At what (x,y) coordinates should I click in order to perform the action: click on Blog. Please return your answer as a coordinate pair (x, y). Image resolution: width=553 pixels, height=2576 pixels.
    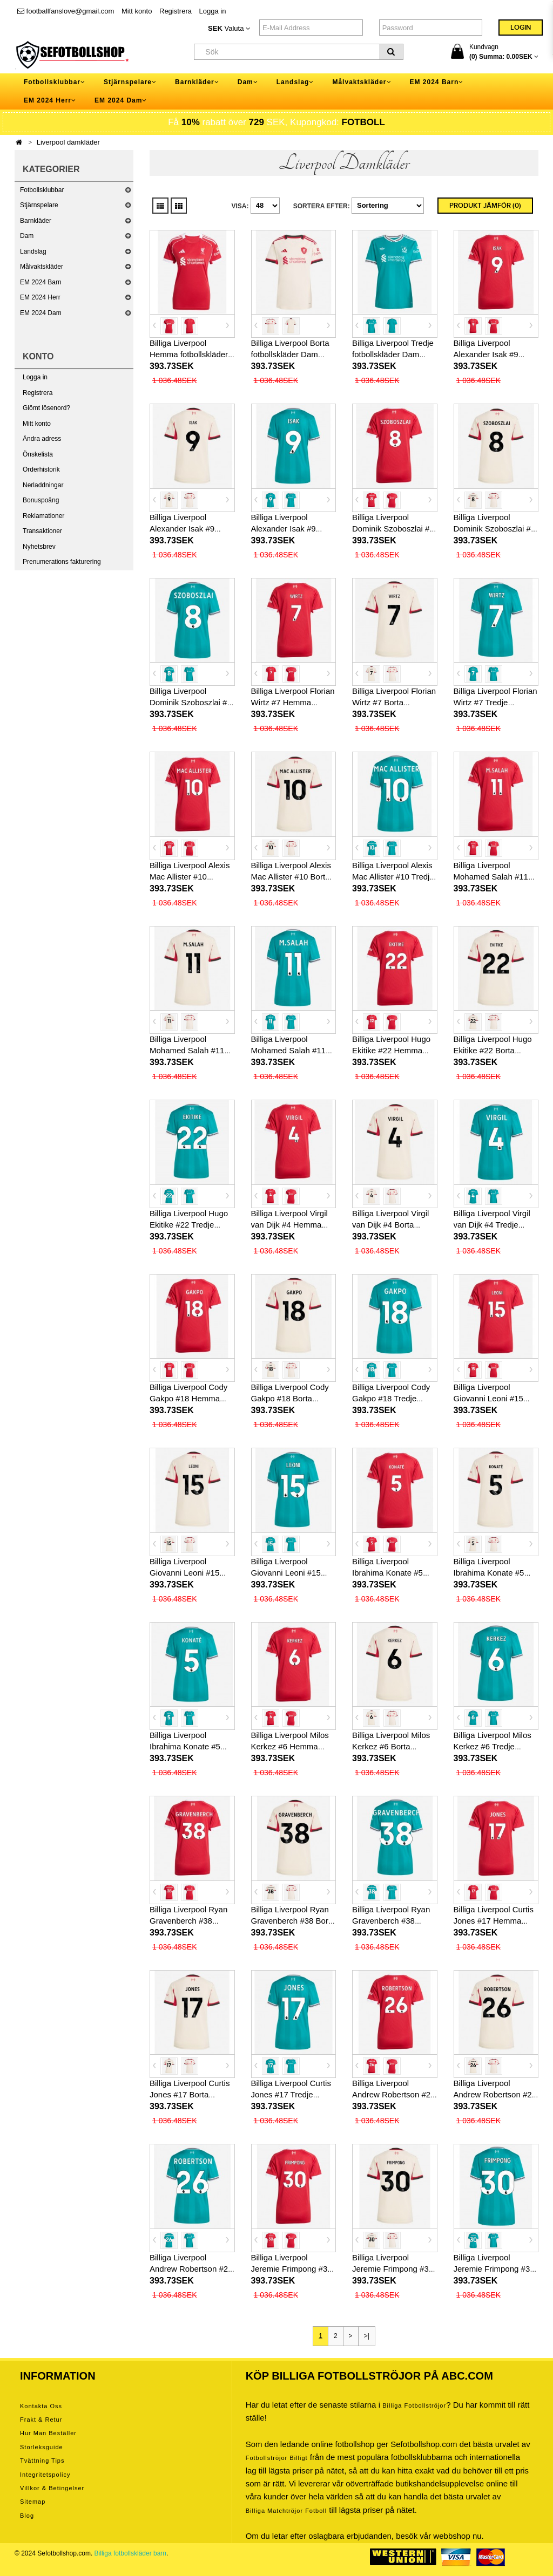
    Looking at the image, I should click on (27, 2515).